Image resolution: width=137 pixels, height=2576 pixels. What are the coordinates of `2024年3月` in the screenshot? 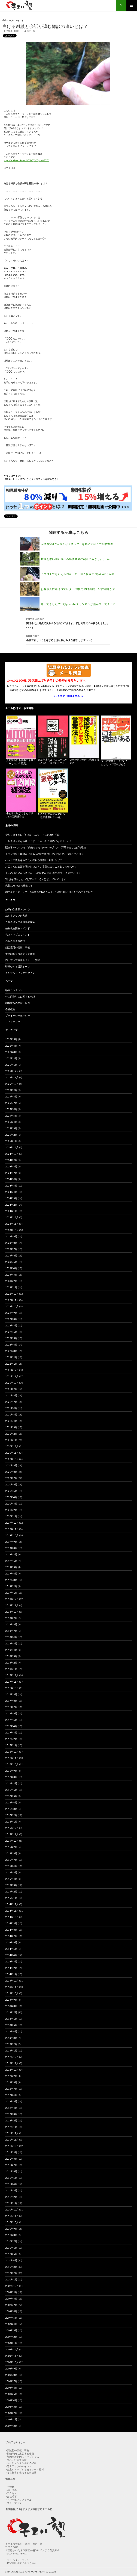 It's located at (11, 1198).